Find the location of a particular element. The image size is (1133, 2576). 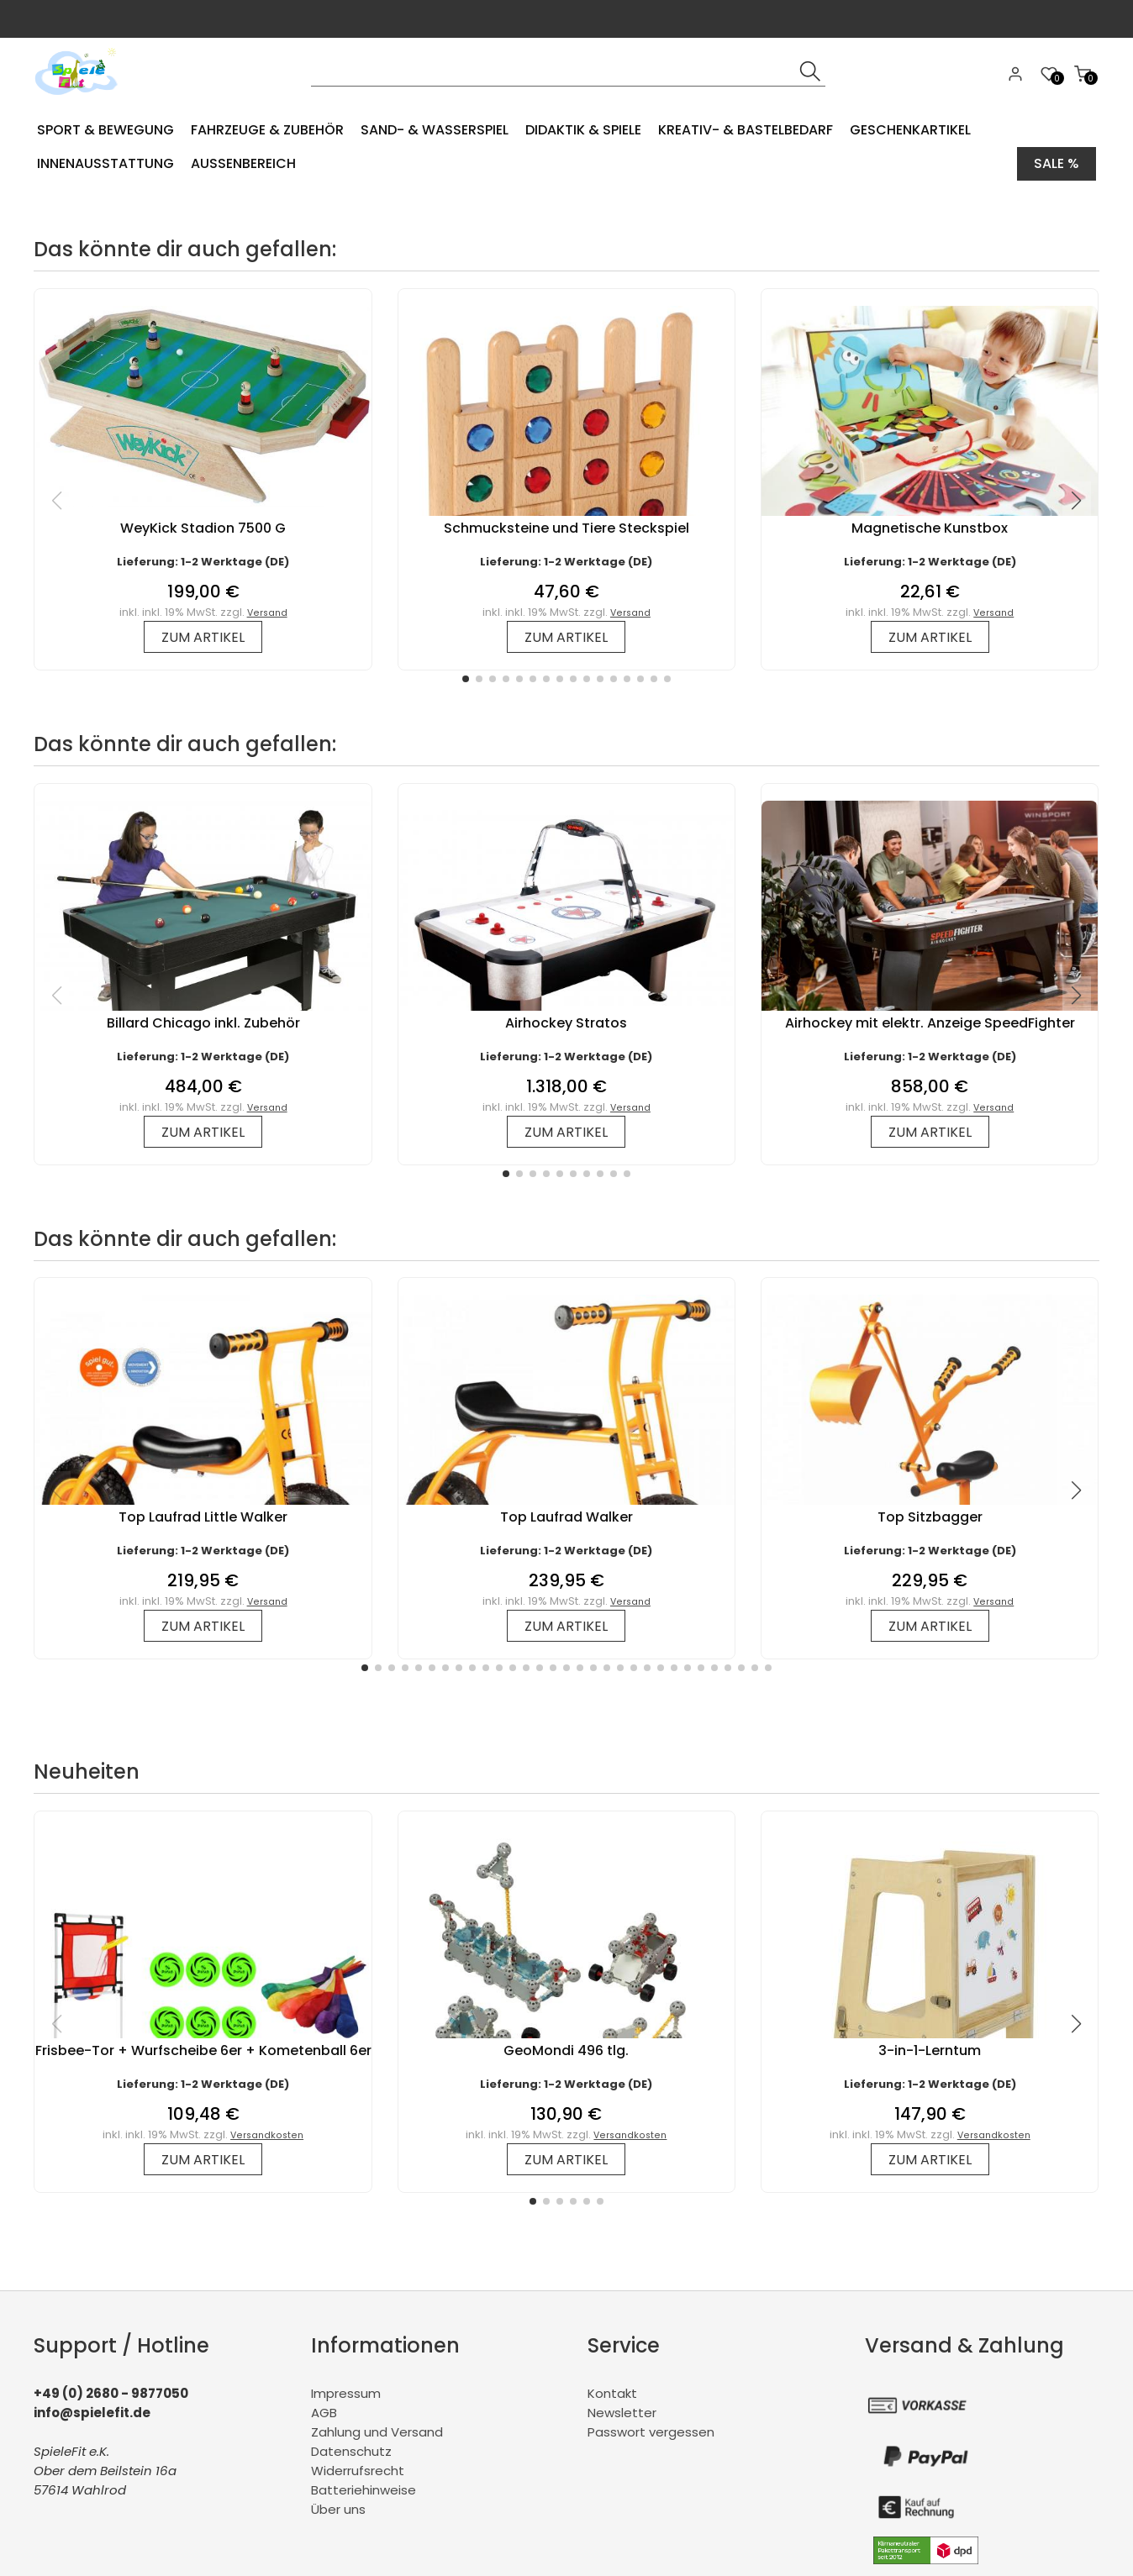

zum Artikel is located at coordinates (203, 637).